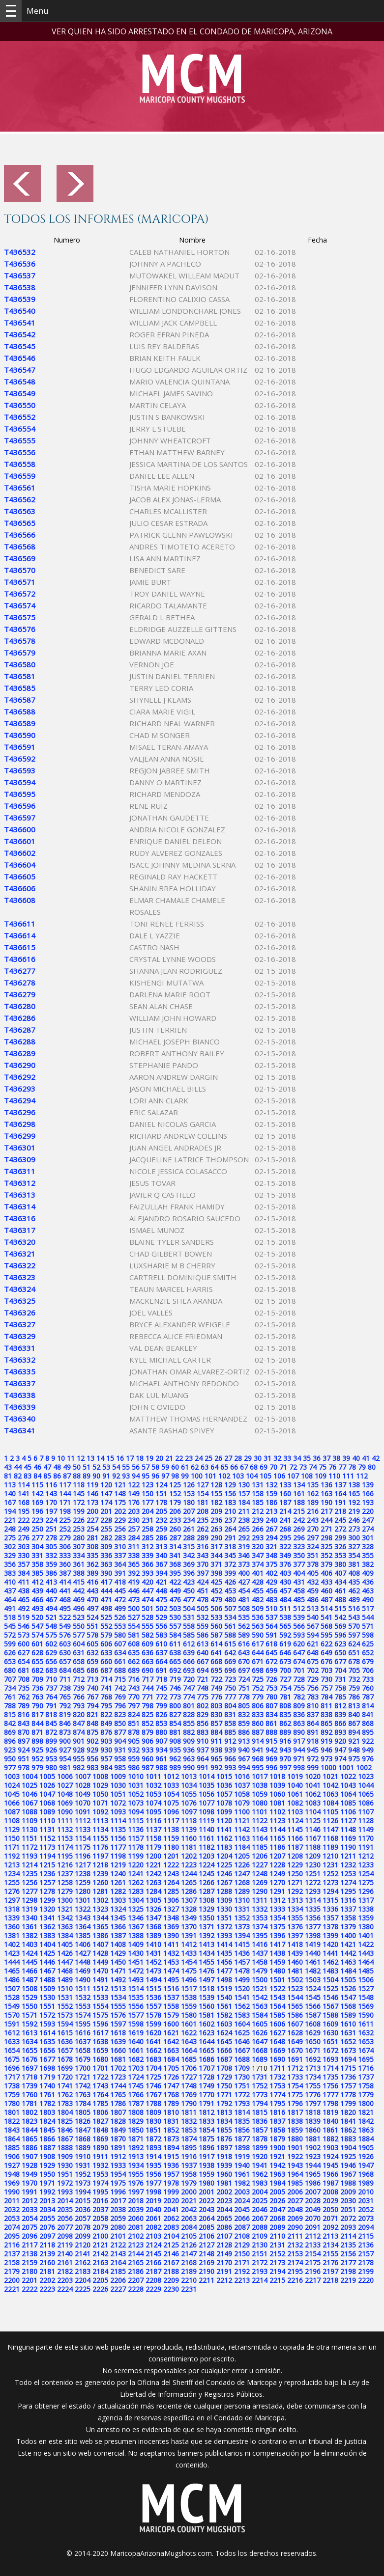  I want to click on 2071, so click(330, 2218).